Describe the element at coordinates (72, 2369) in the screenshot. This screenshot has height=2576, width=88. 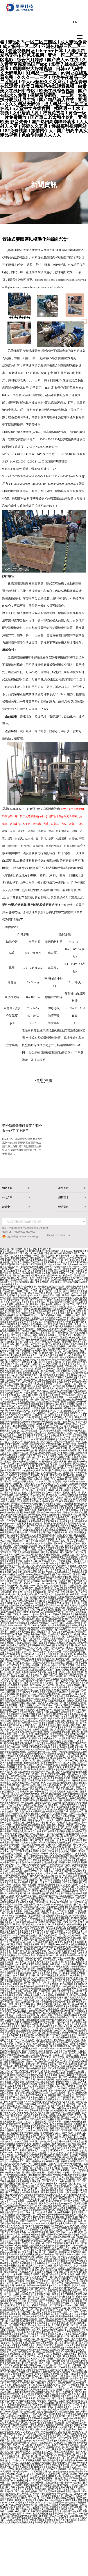
I see `国产a级片视频` at that location.